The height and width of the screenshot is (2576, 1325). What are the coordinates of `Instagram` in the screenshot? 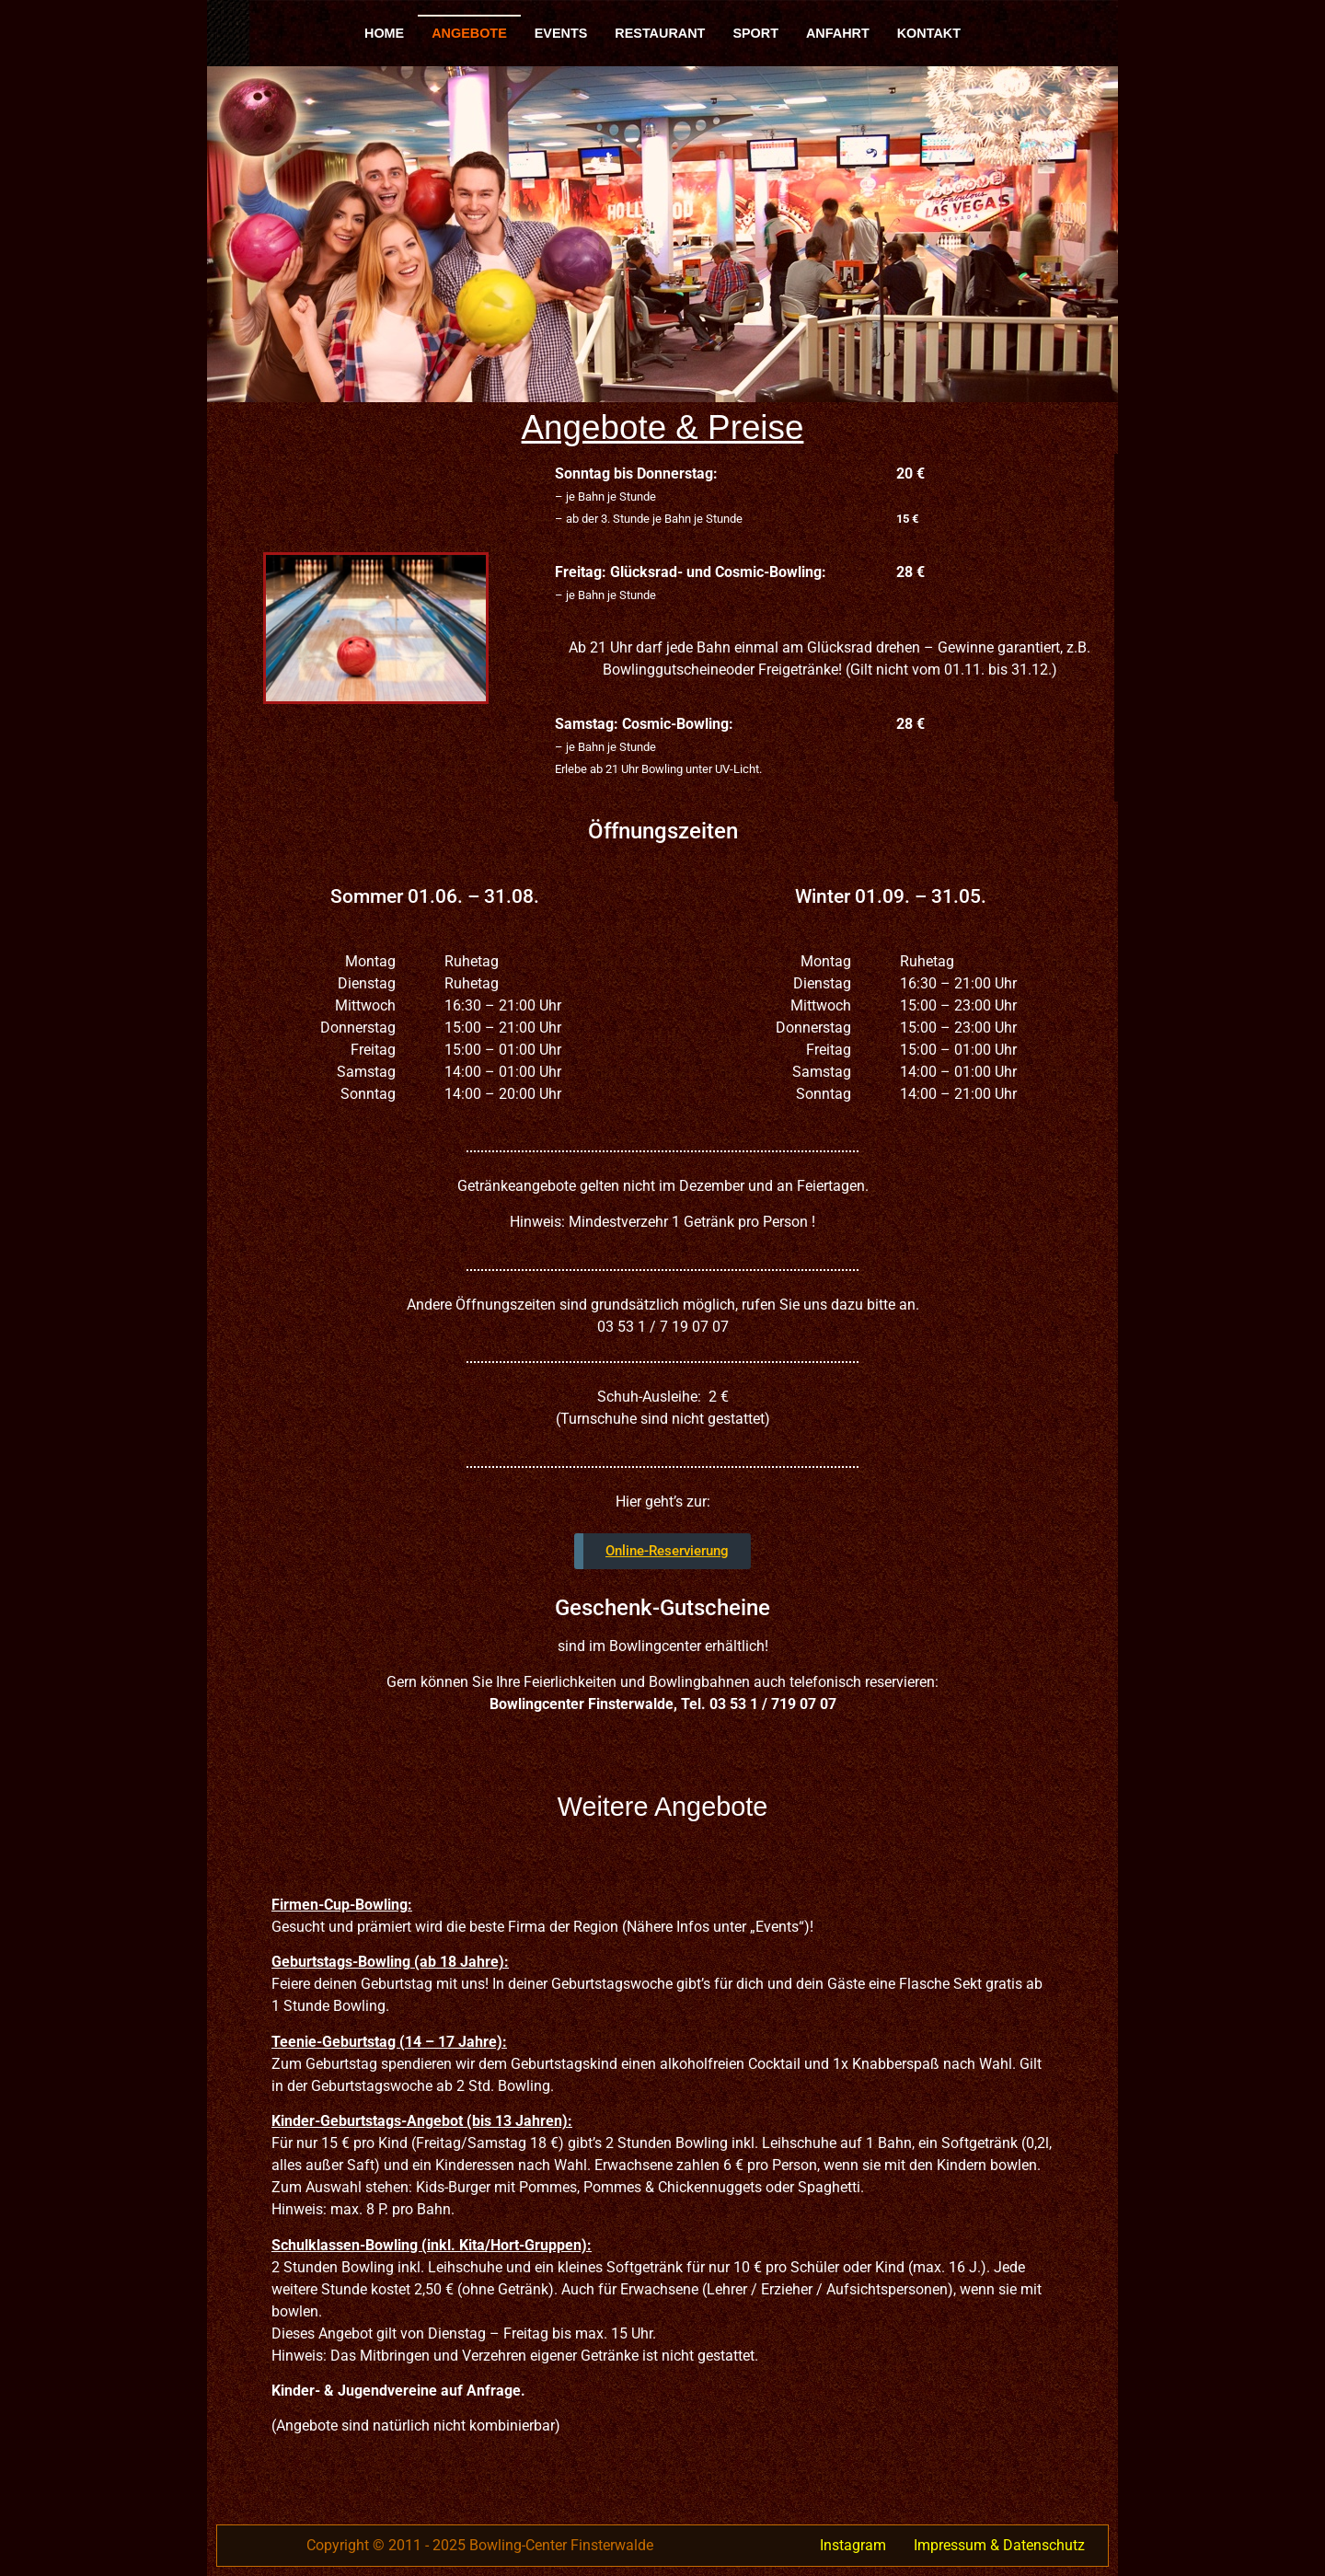 It's located at (853, 2545).